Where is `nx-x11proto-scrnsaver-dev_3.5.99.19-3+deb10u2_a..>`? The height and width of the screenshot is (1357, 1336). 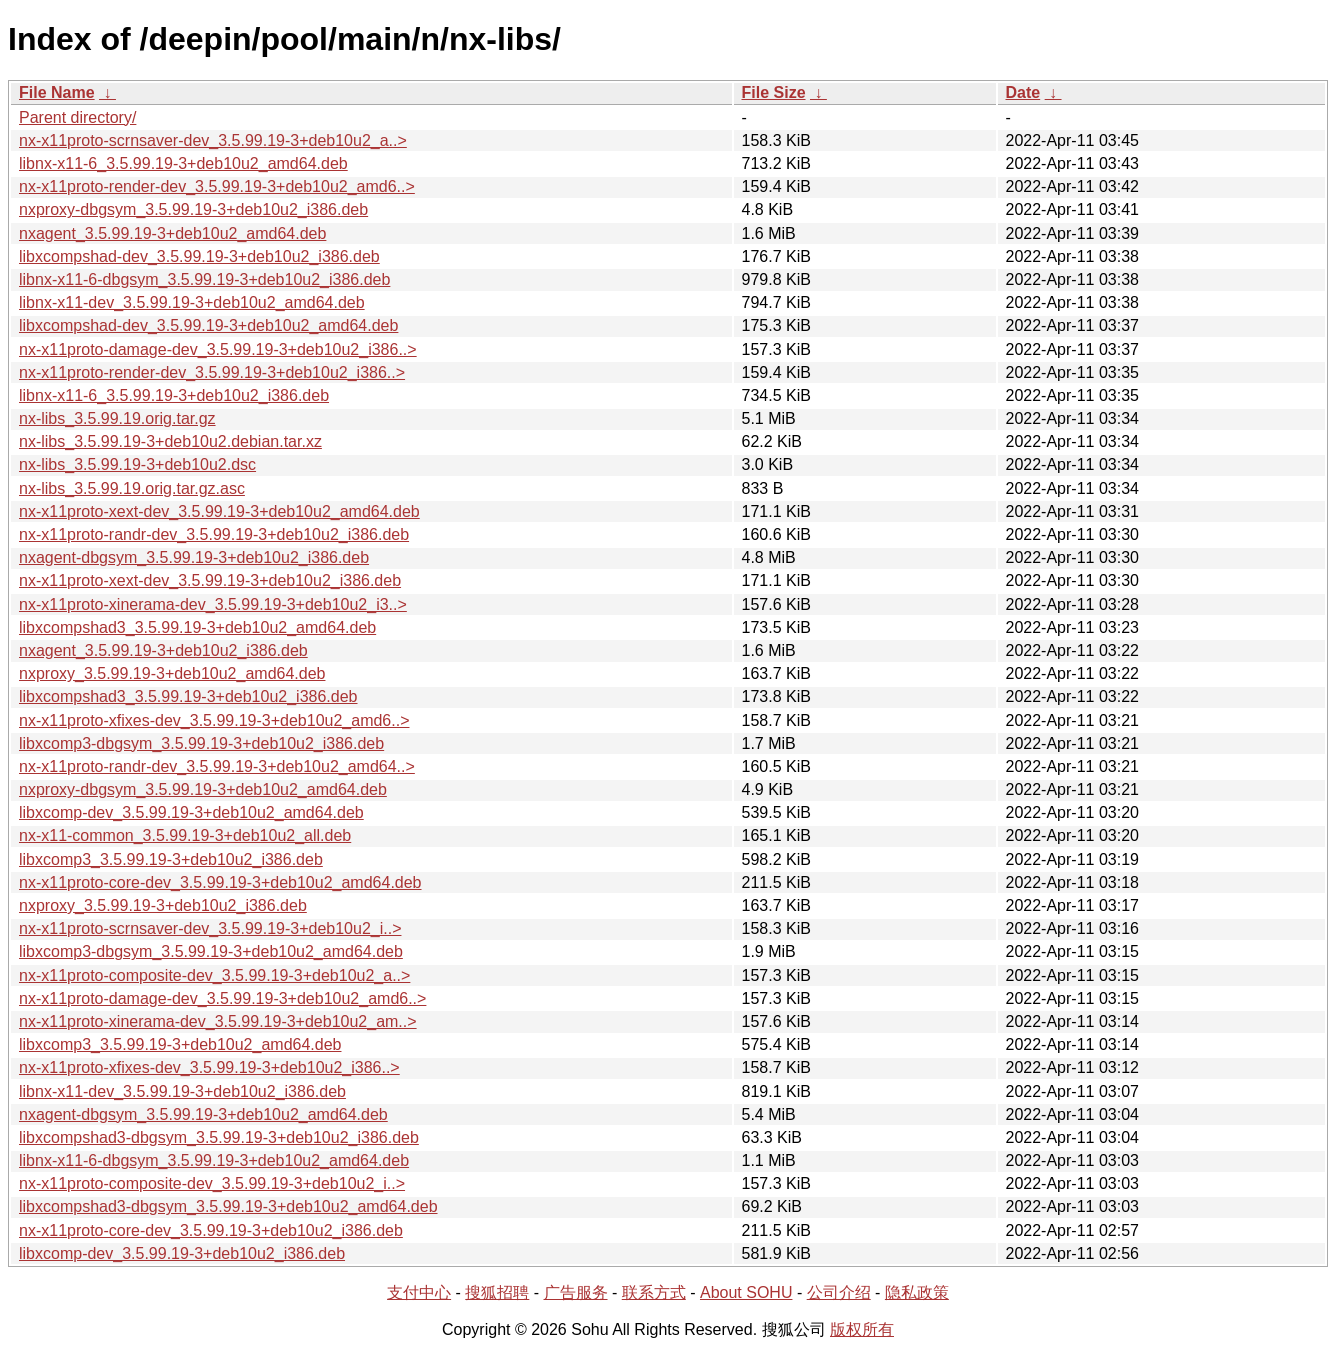 nx-x11proto-scrnsaver-dev_3.5.99.19-3+deb10u2_a..> is located at coordinates (213, 140).